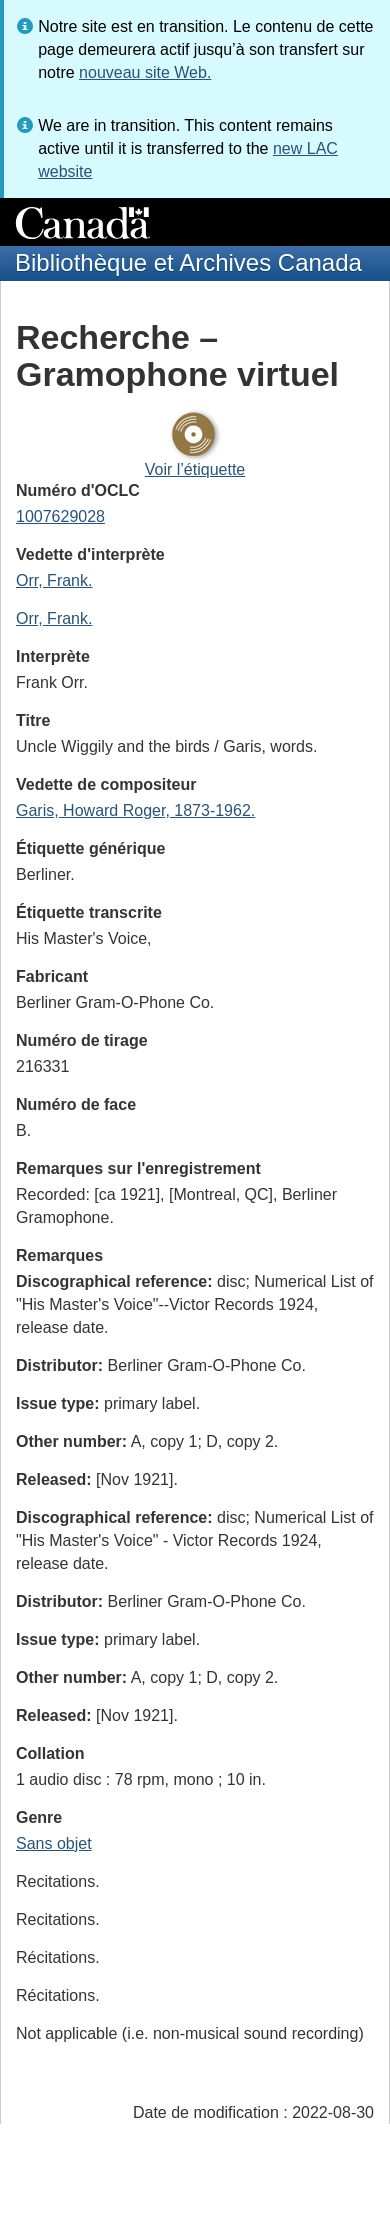  Describe the element at coordinates (188, 262) in the screenshot. I see `Bibliothèque et Archives Canada` at that location.